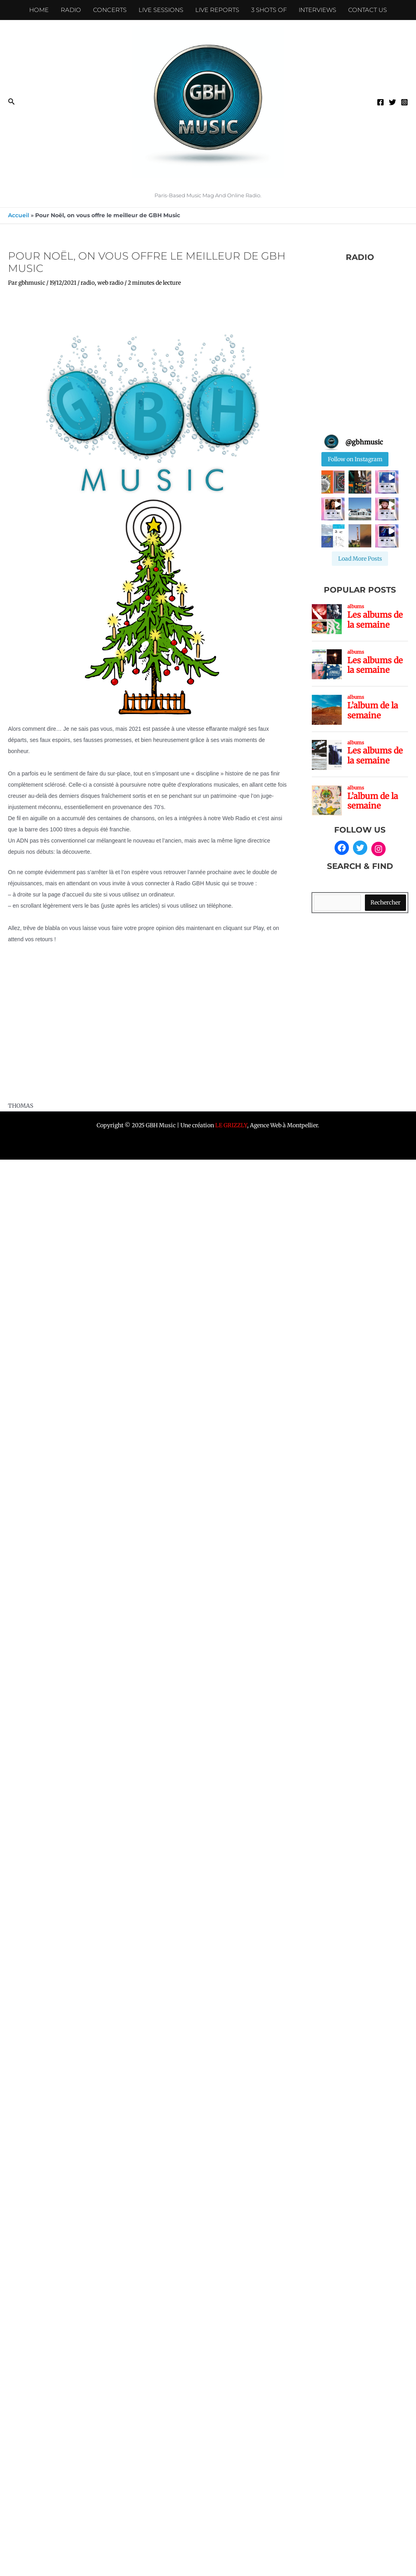 This screenshot has width=416, height=2576. Describe the element at coordinates (355, 459) in the screenshot. I see `Follow on Instagram [Follow gbhmusic on Instagram]` at that location.